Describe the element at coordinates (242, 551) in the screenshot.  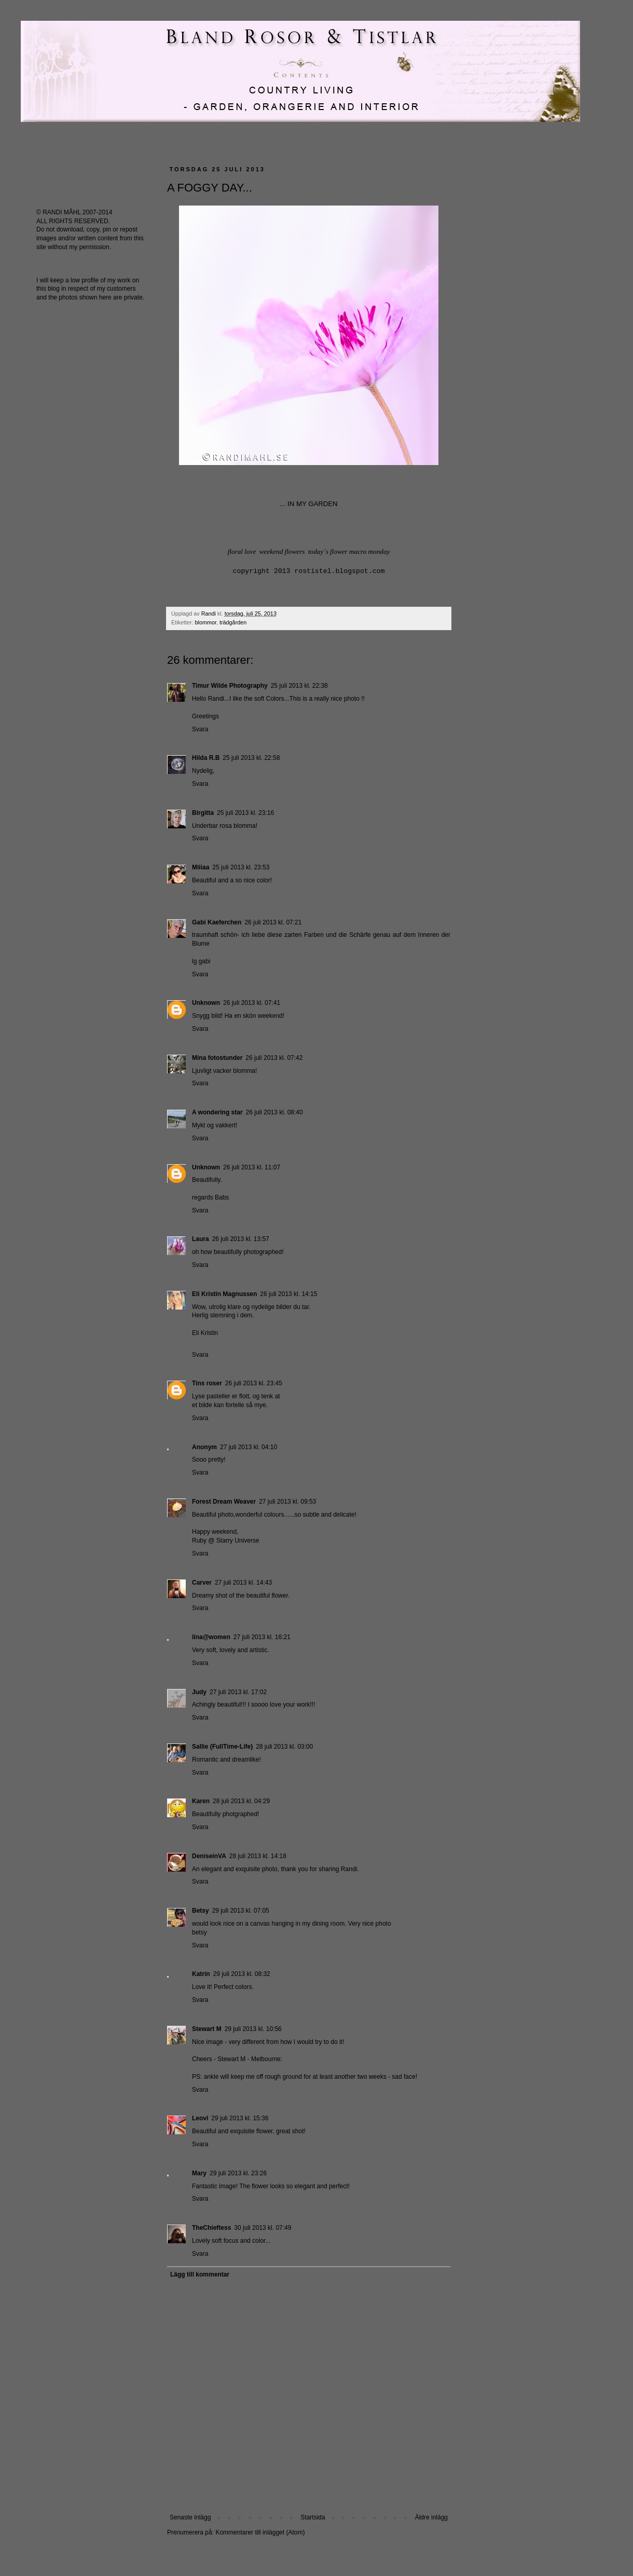
I see `floral love` at that location.